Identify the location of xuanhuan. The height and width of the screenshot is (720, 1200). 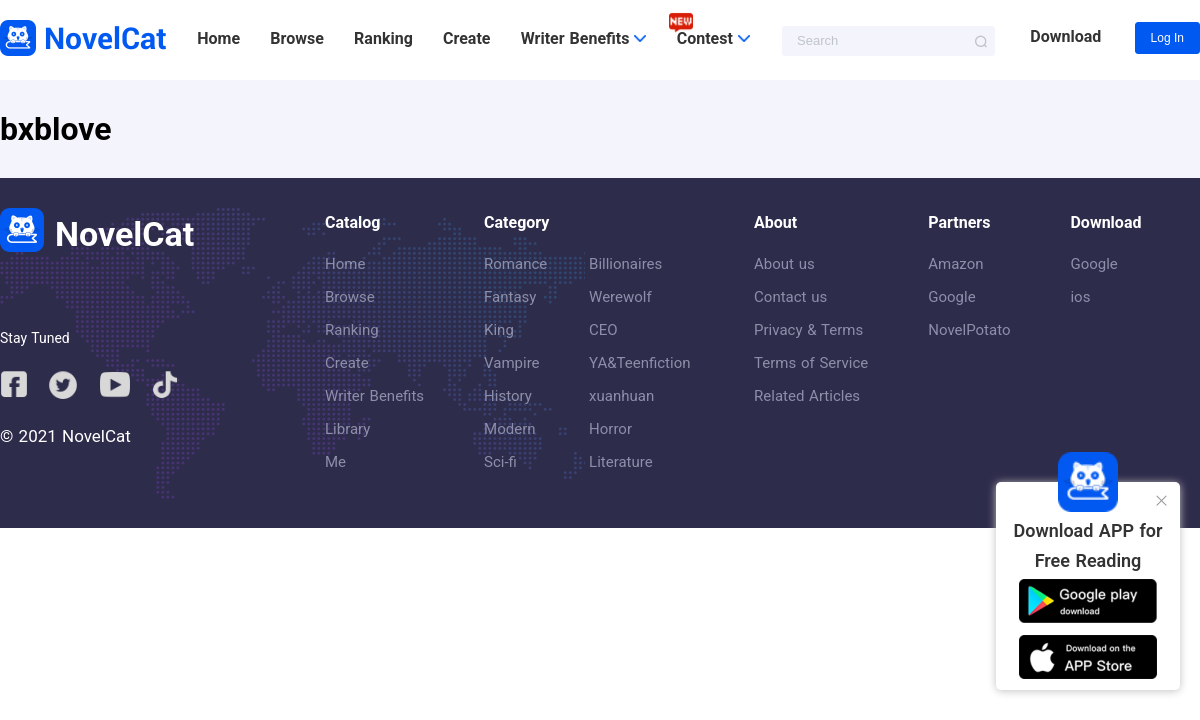
(621, 396).